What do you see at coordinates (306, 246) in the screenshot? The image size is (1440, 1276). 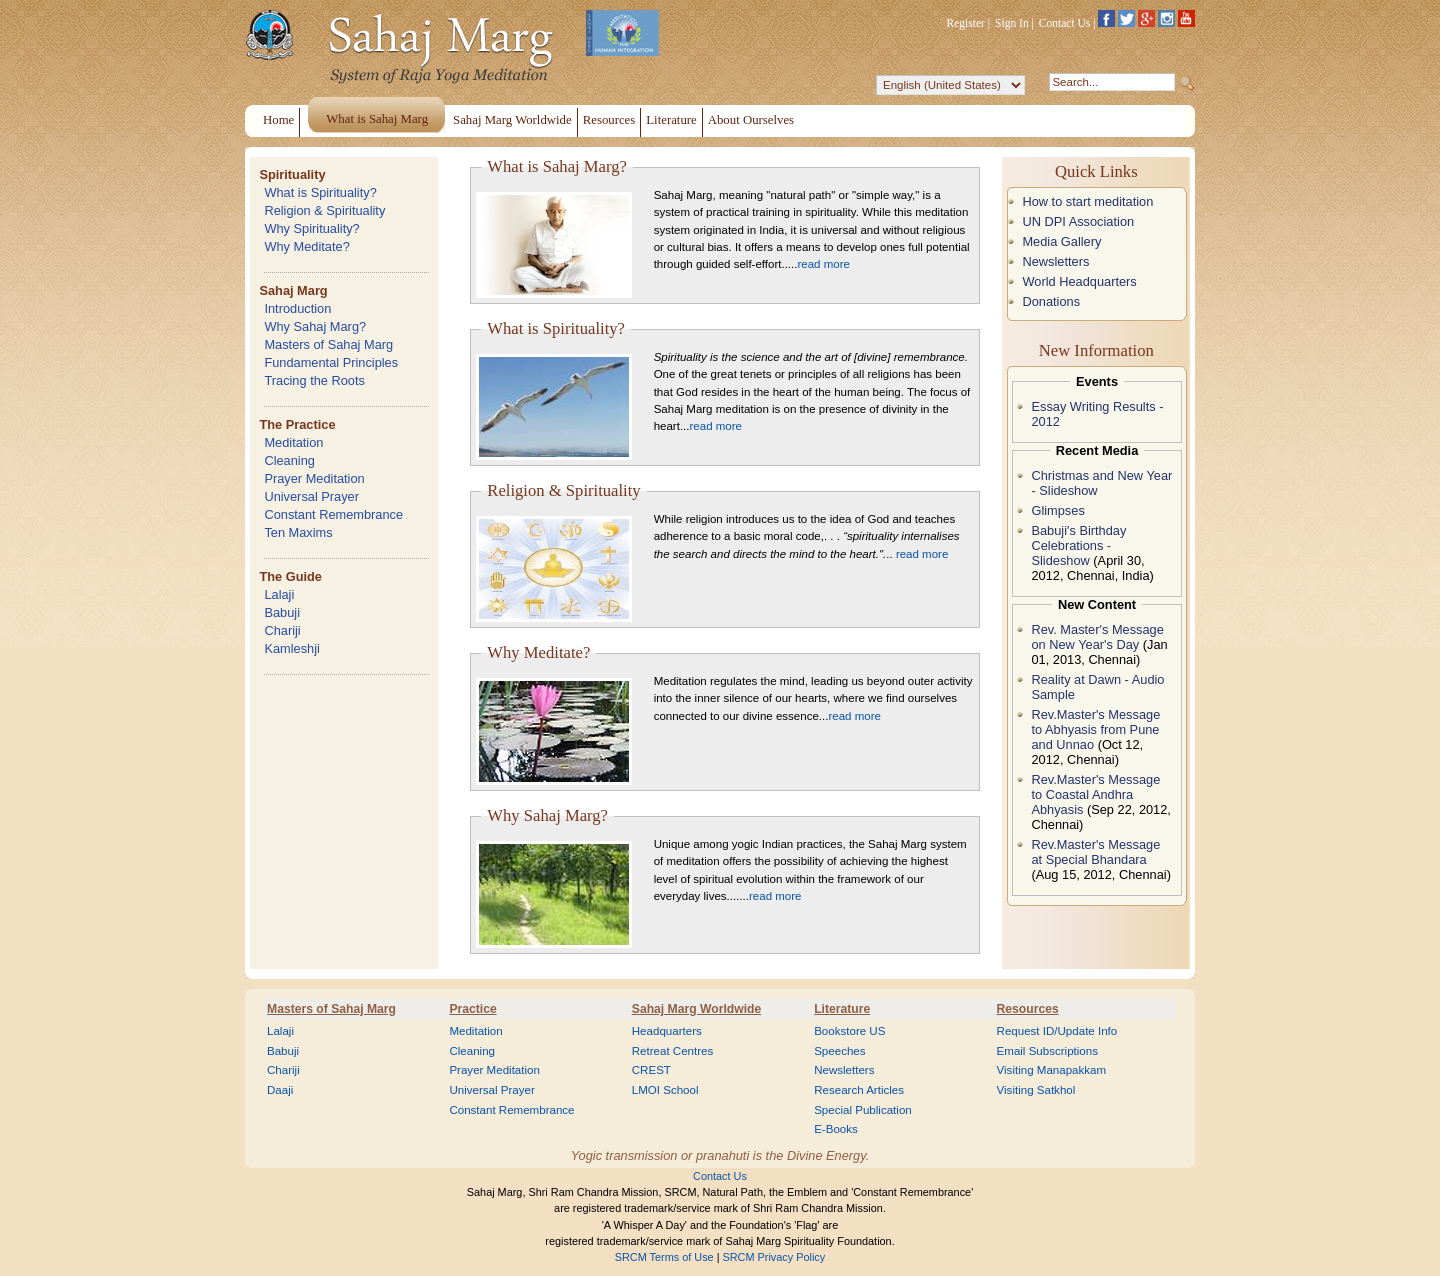 I see `Why Meditate?` at bounding box center [306, 246].